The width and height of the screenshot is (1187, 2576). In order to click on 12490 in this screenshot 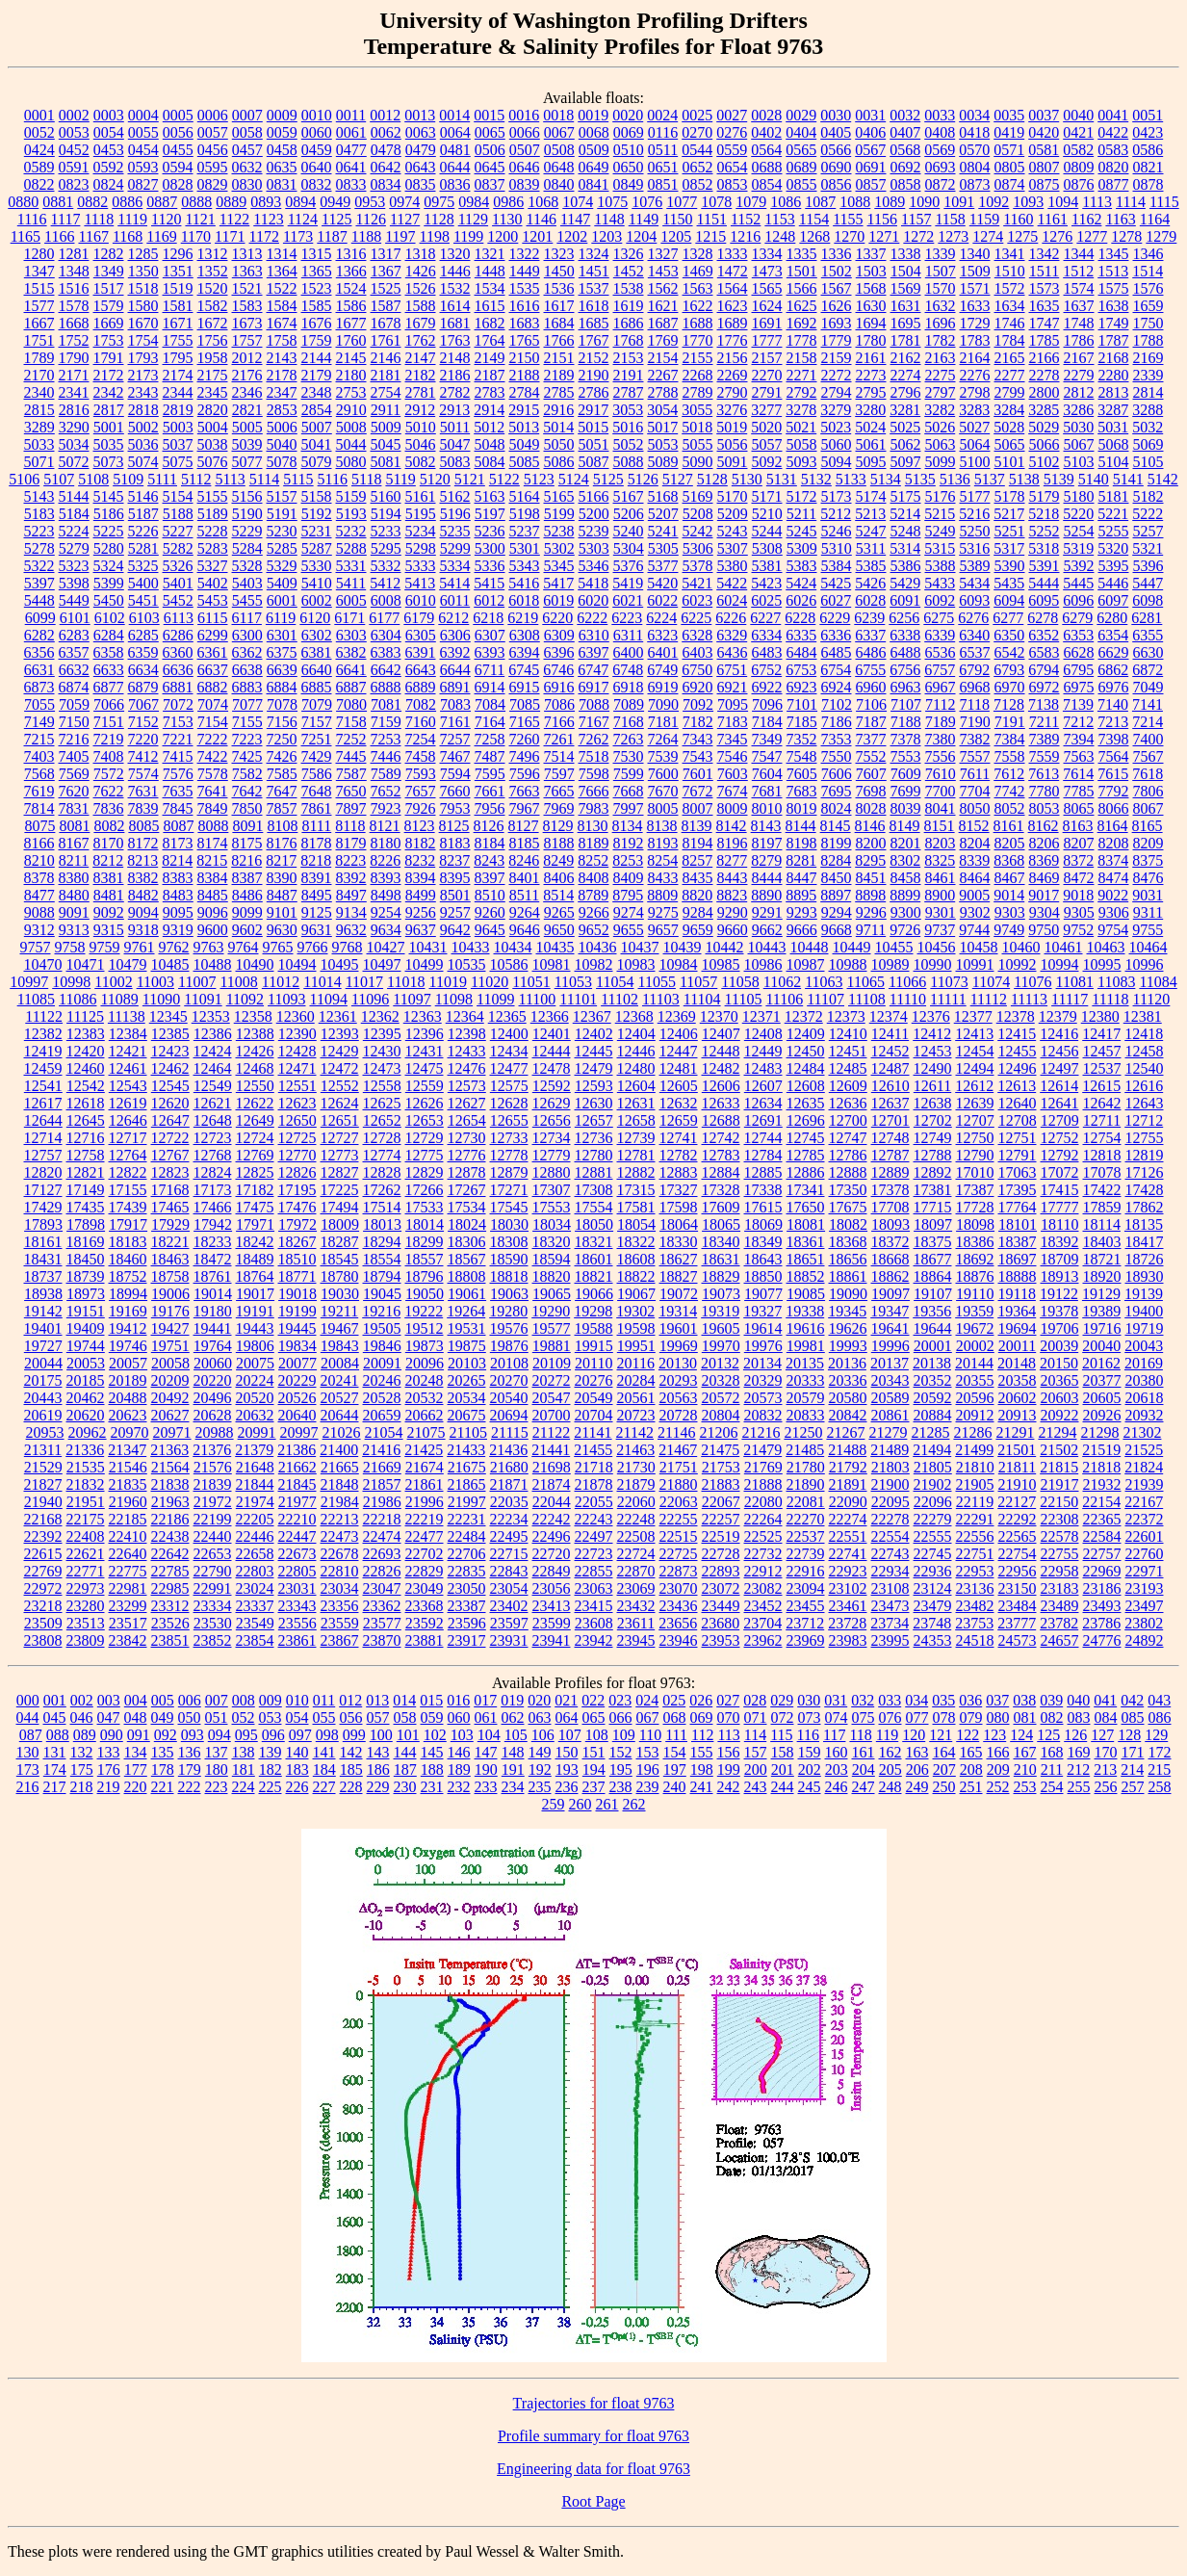, I will do `click(933, 1068)`.